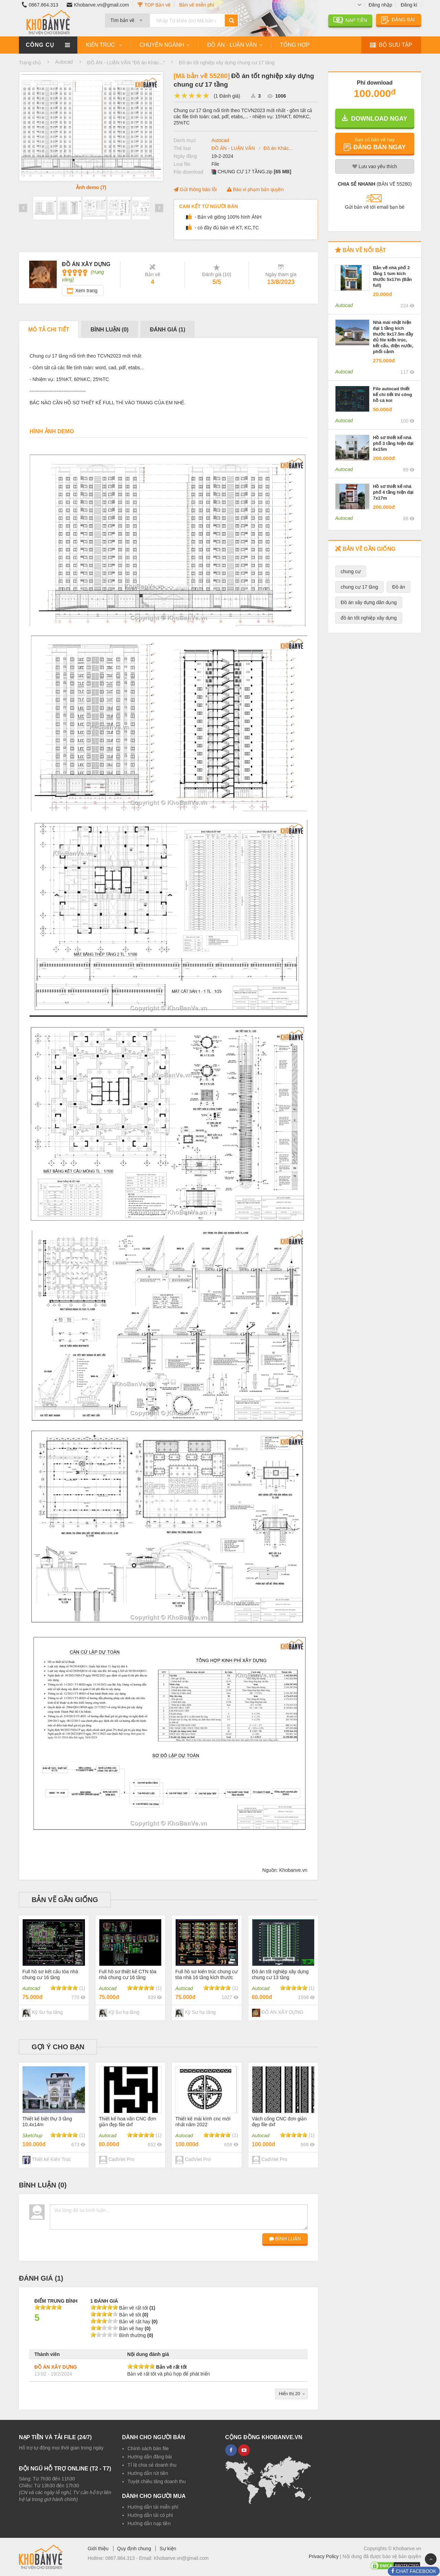  What do you see at coordinates (398, 587) in the screenshot?
I see `Đồ án` at bounding box center [398, 587].